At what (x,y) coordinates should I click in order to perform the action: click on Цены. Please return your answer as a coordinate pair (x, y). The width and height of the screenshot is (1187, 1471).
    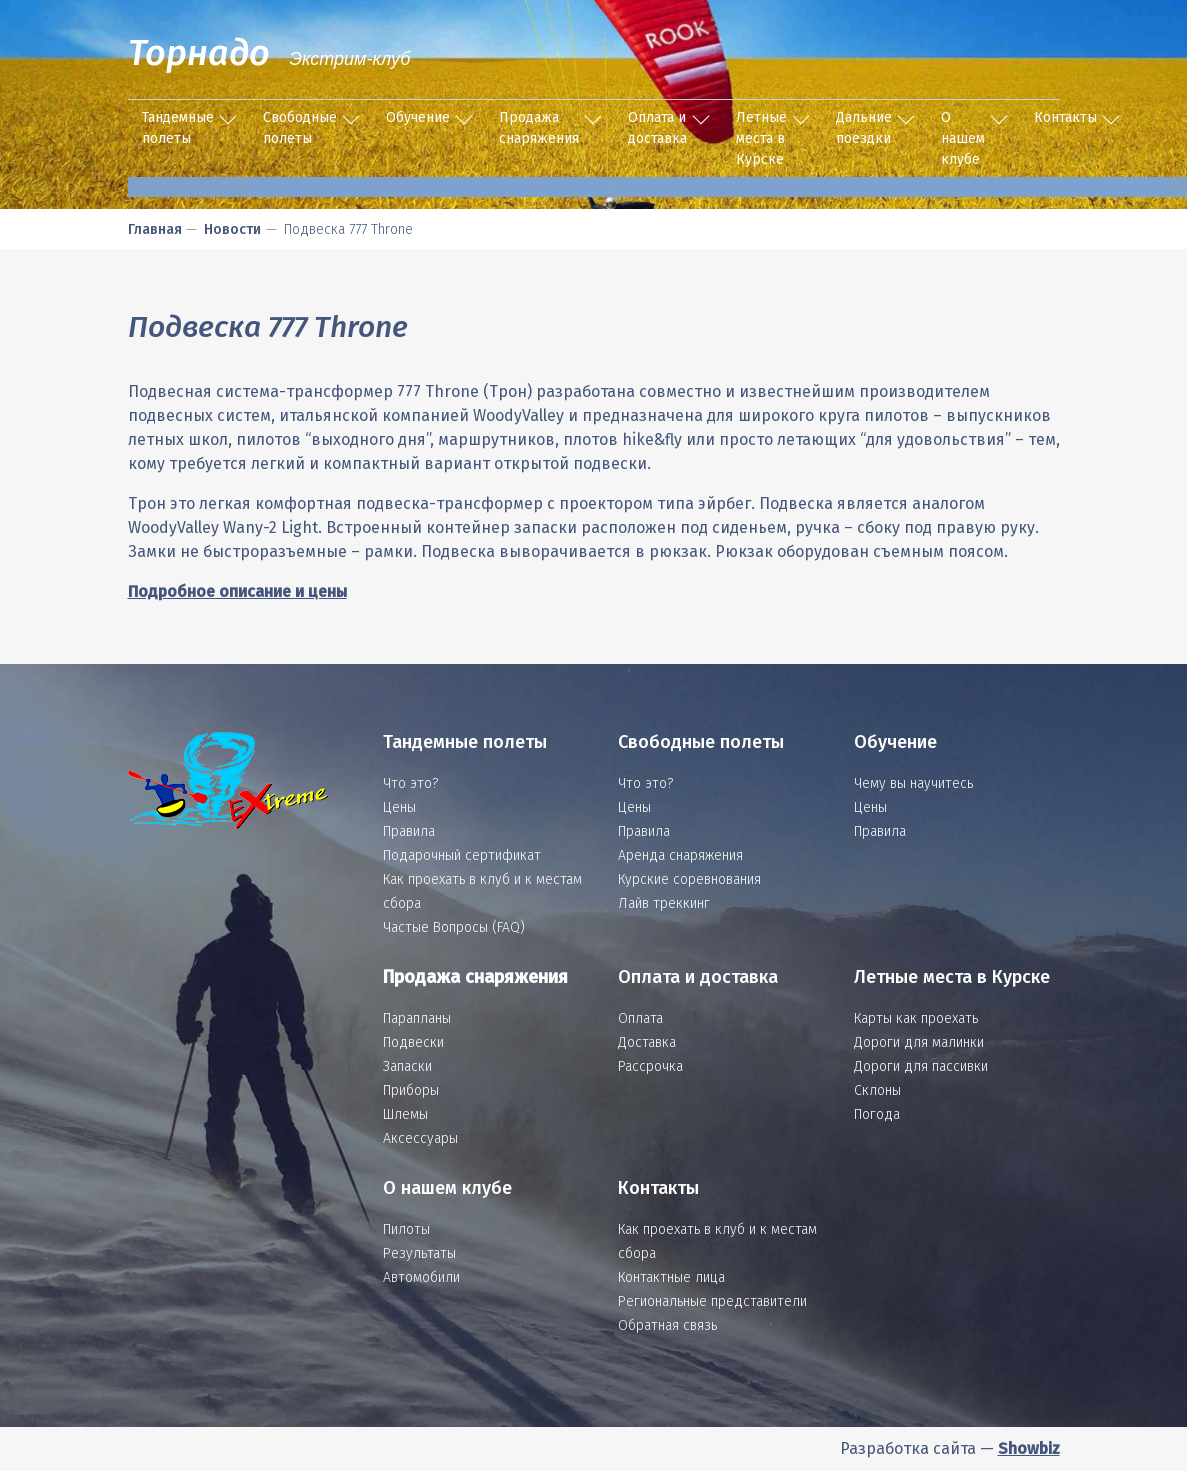
    Looking at the image, I should click on (399, 807).